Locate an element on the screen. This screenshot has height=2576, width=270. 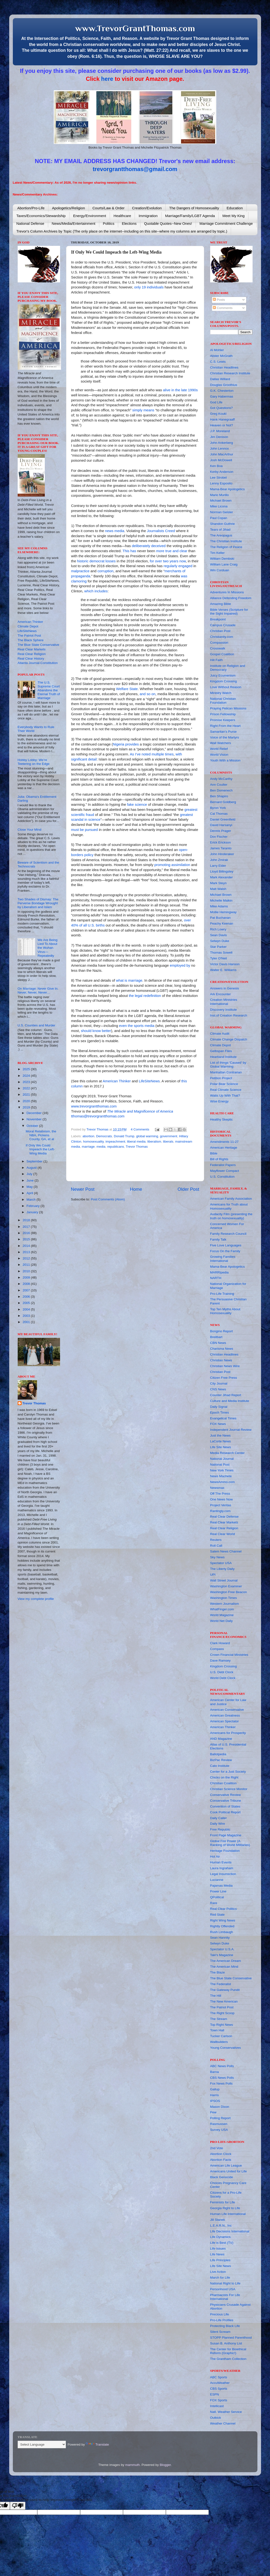
republicans is located at coordinates (115, 1146).